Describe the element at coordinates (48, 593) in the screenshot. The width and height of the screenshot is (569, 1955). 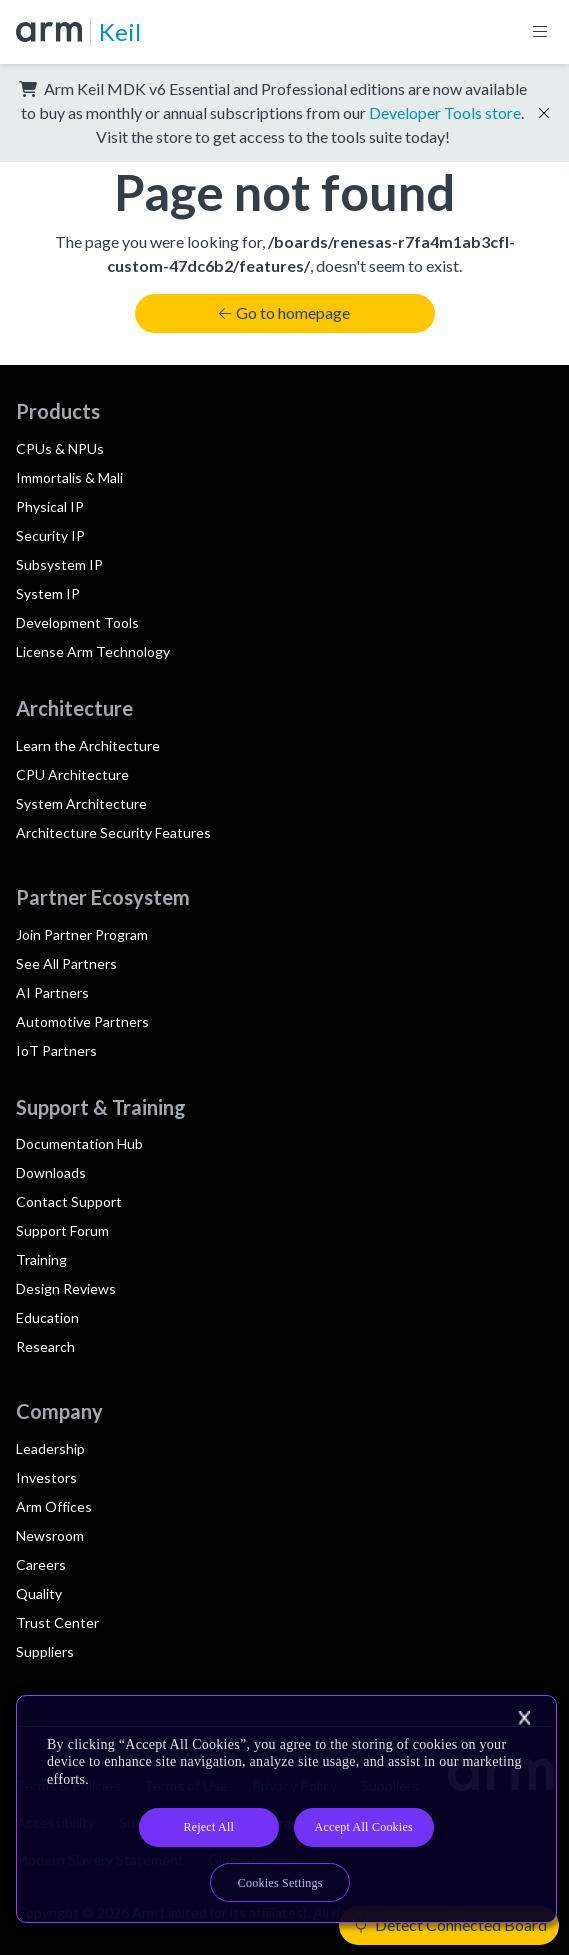
I see `System IP` at that location.